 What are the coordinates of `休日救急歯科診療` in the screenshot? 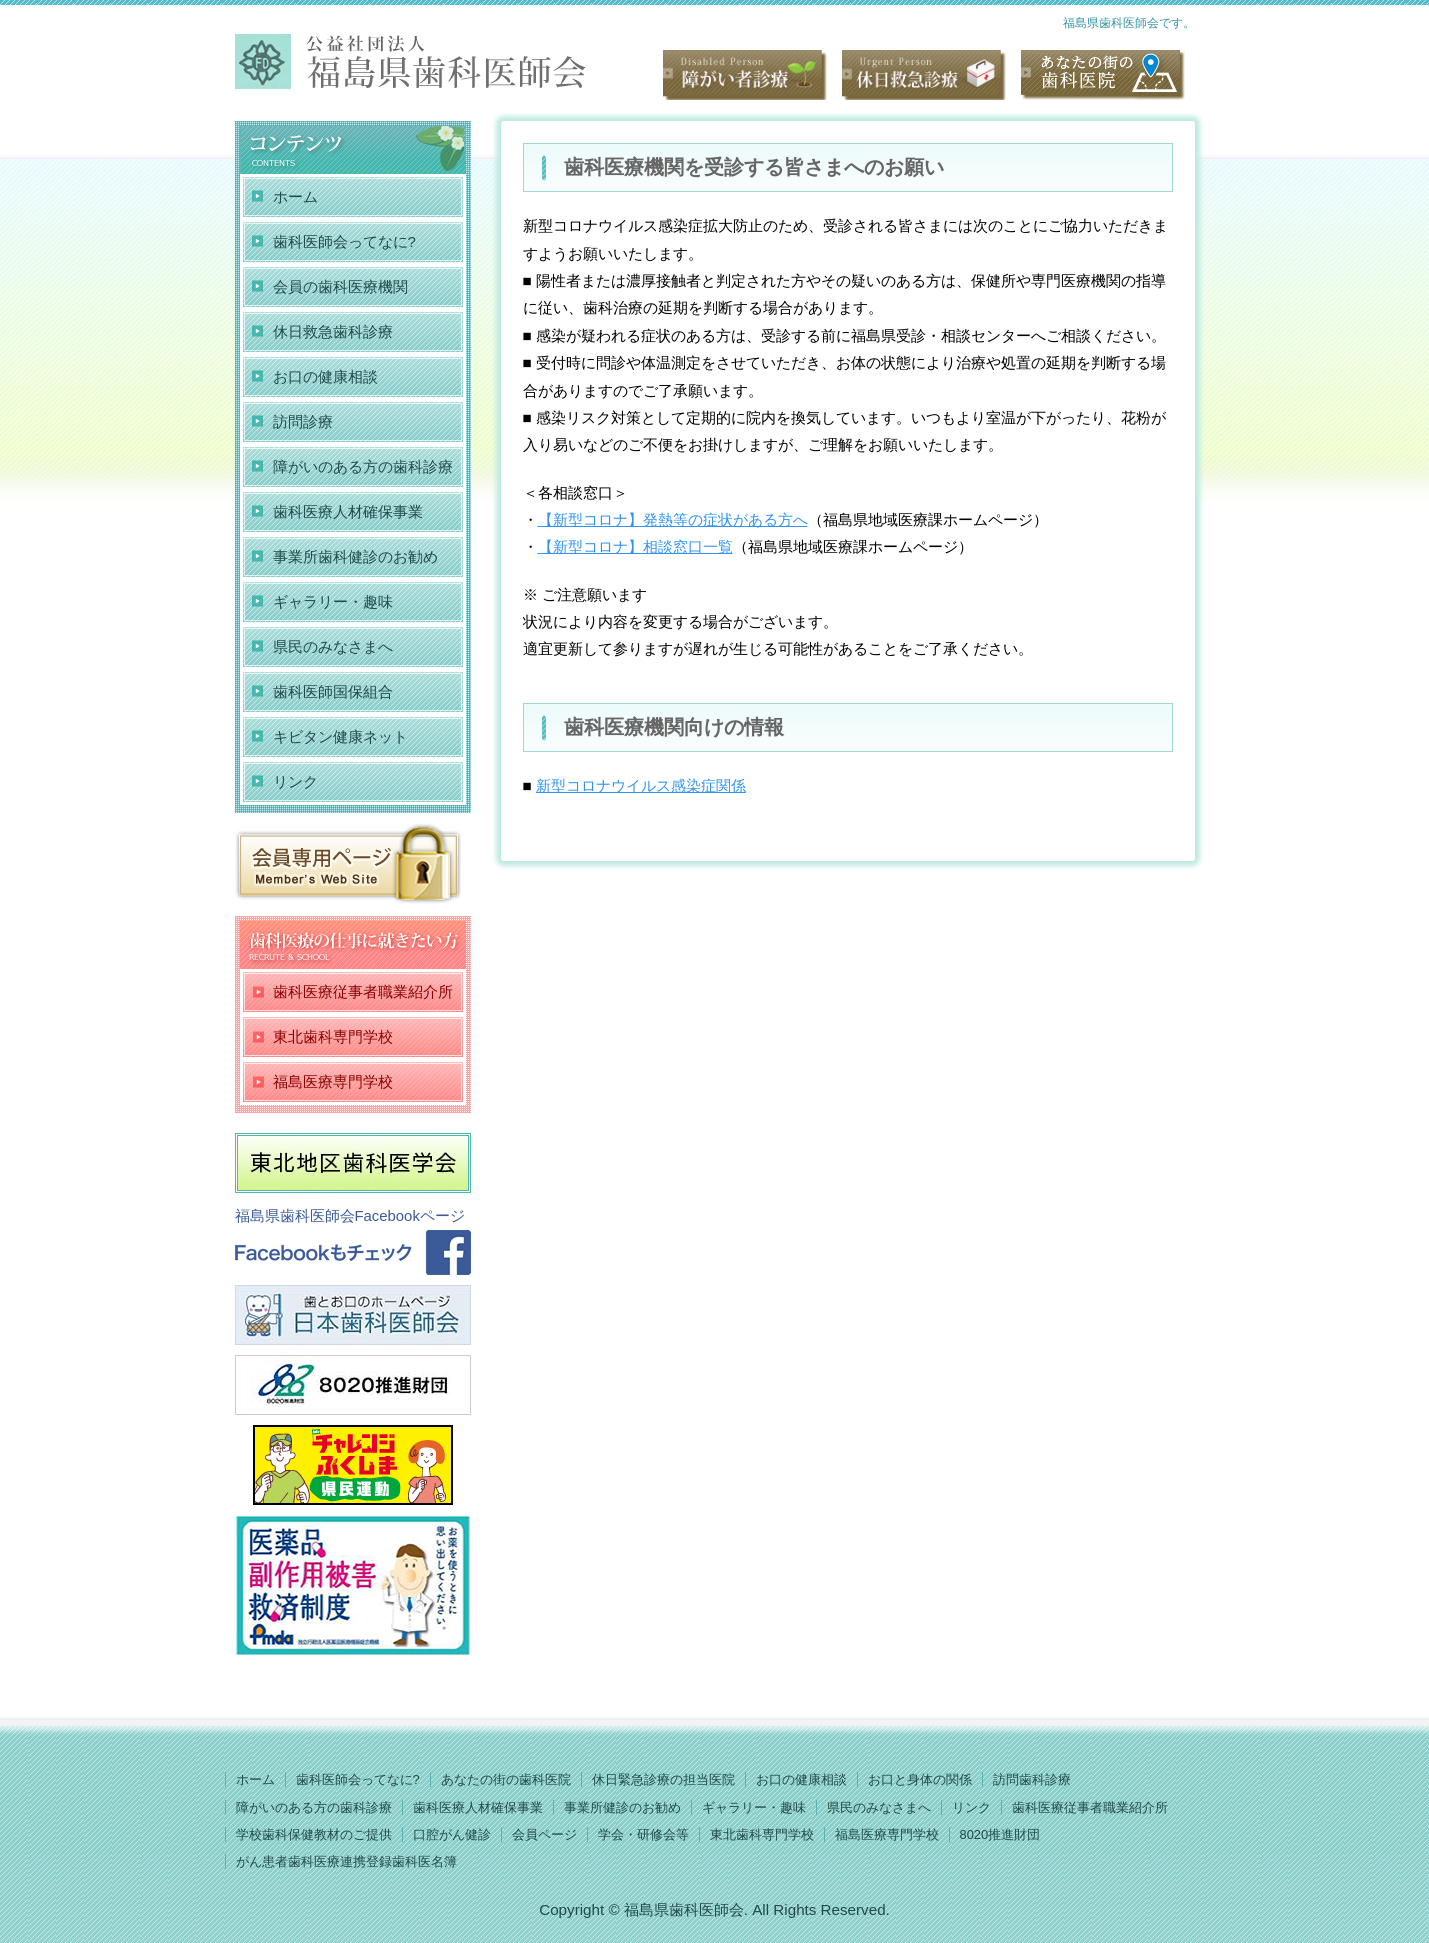 It's located at (333, 331).